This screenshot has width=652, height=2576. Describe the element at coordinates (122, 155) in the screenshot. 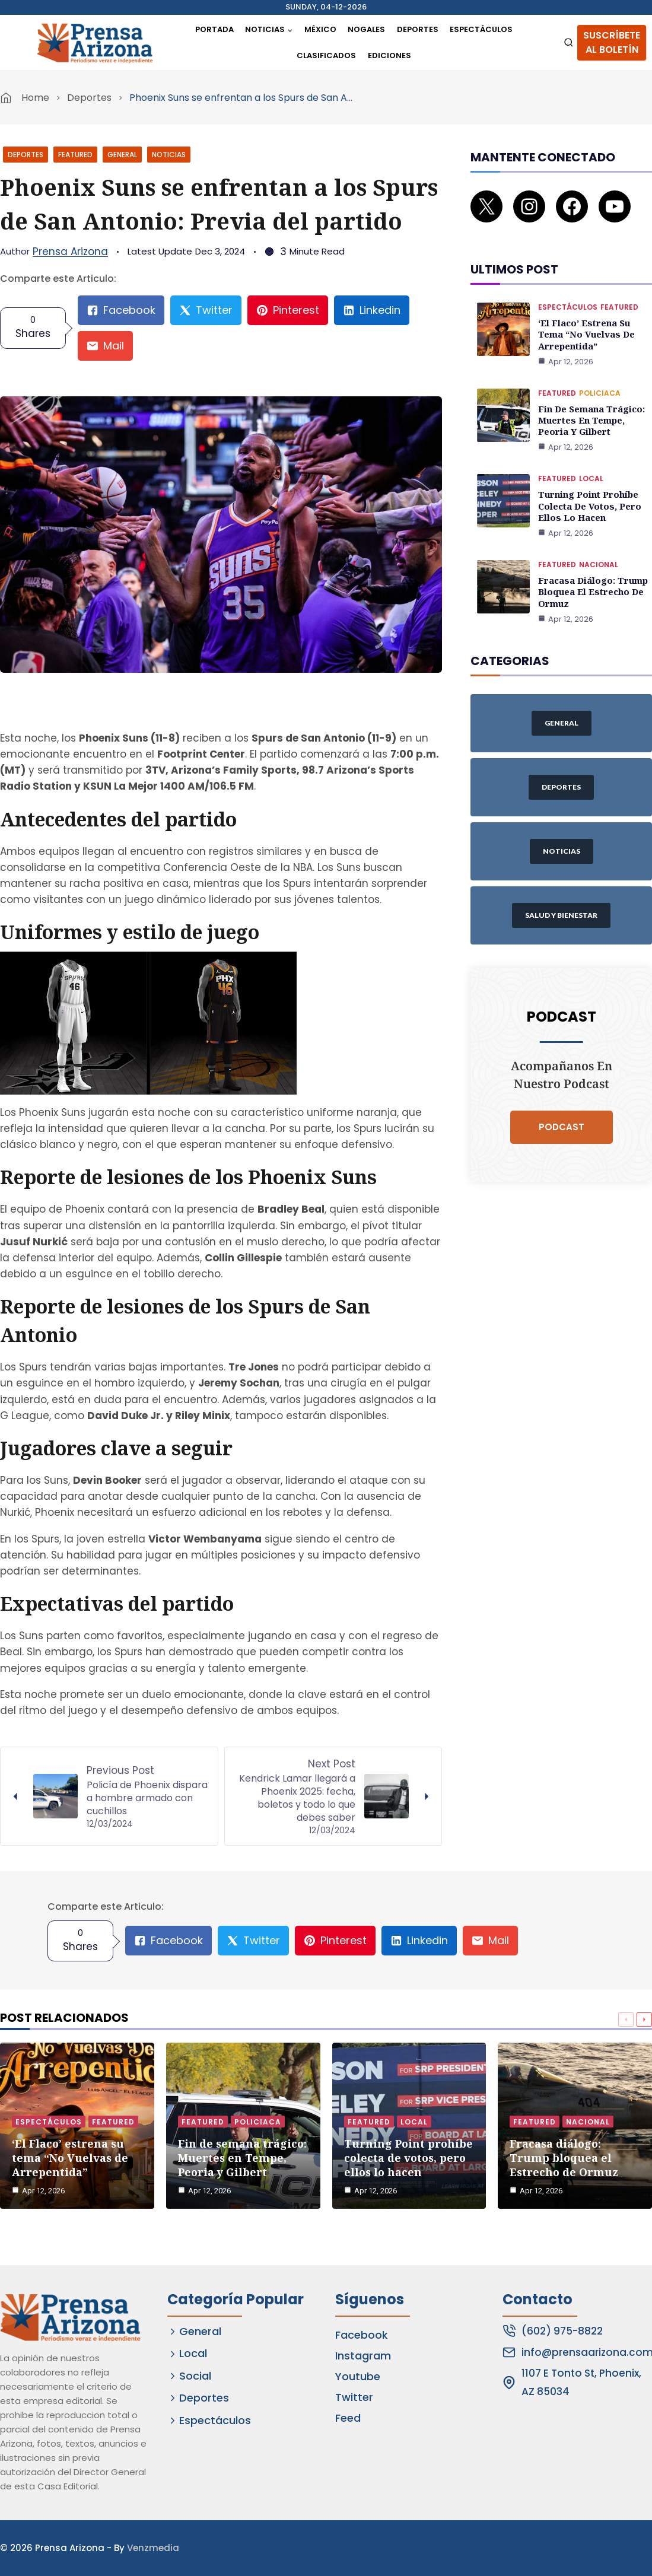

I see `General` at that location.